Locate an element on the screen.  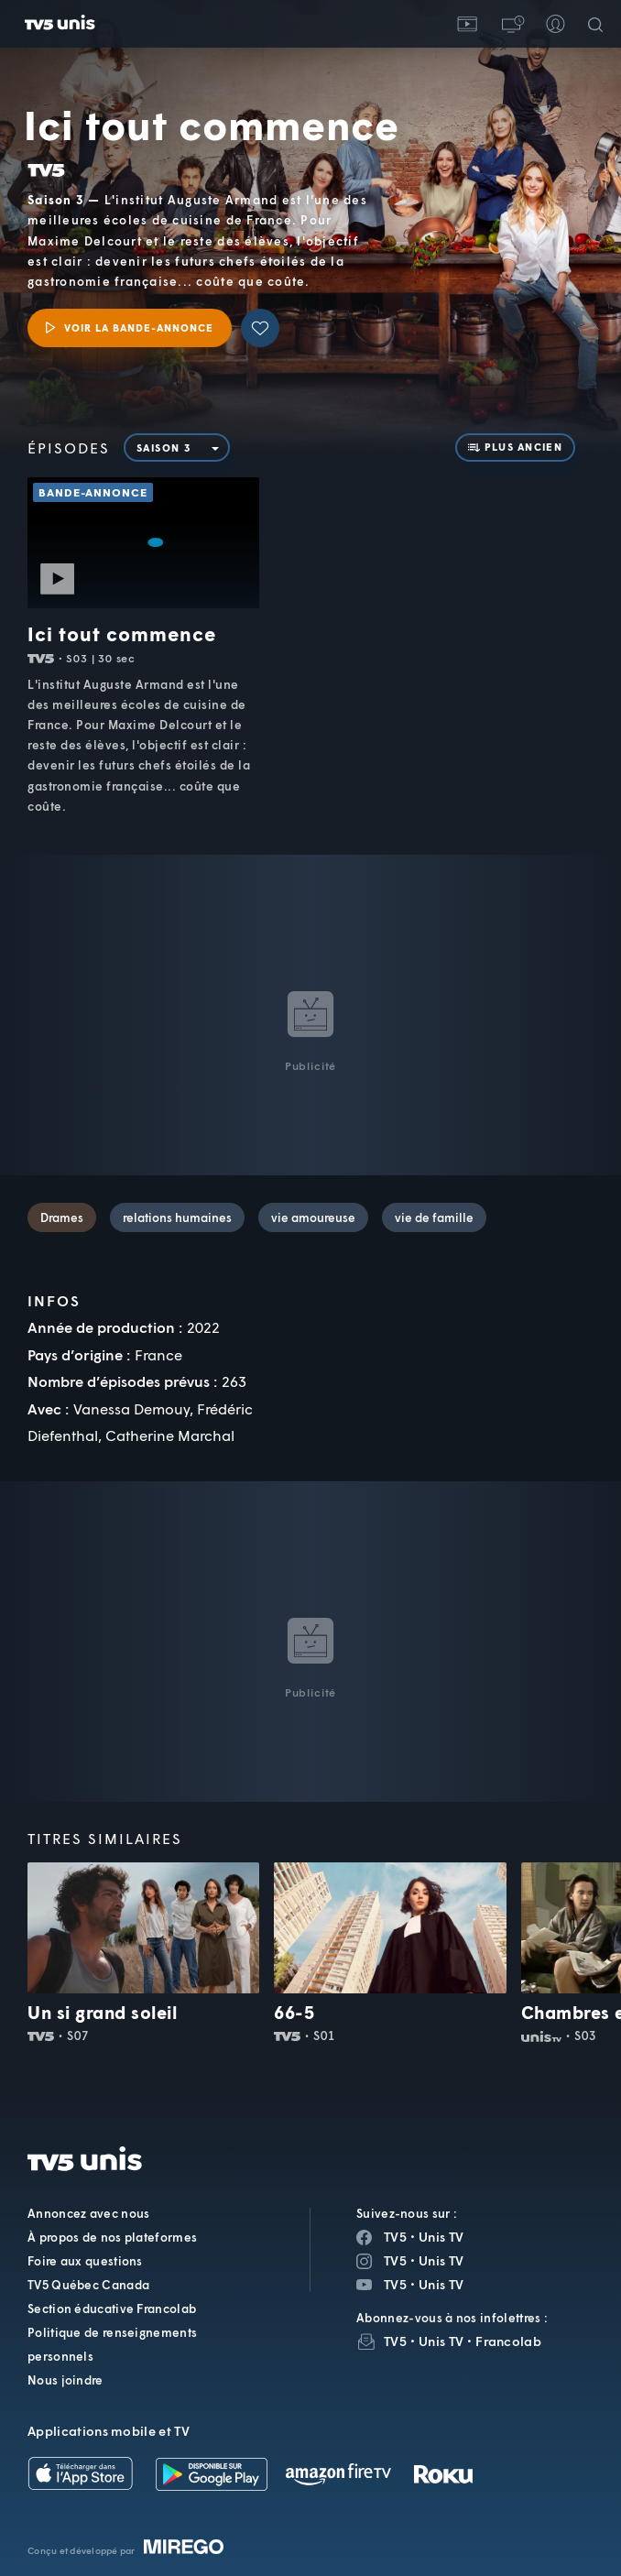
vie de famille is located at coordinates (434, 1217).